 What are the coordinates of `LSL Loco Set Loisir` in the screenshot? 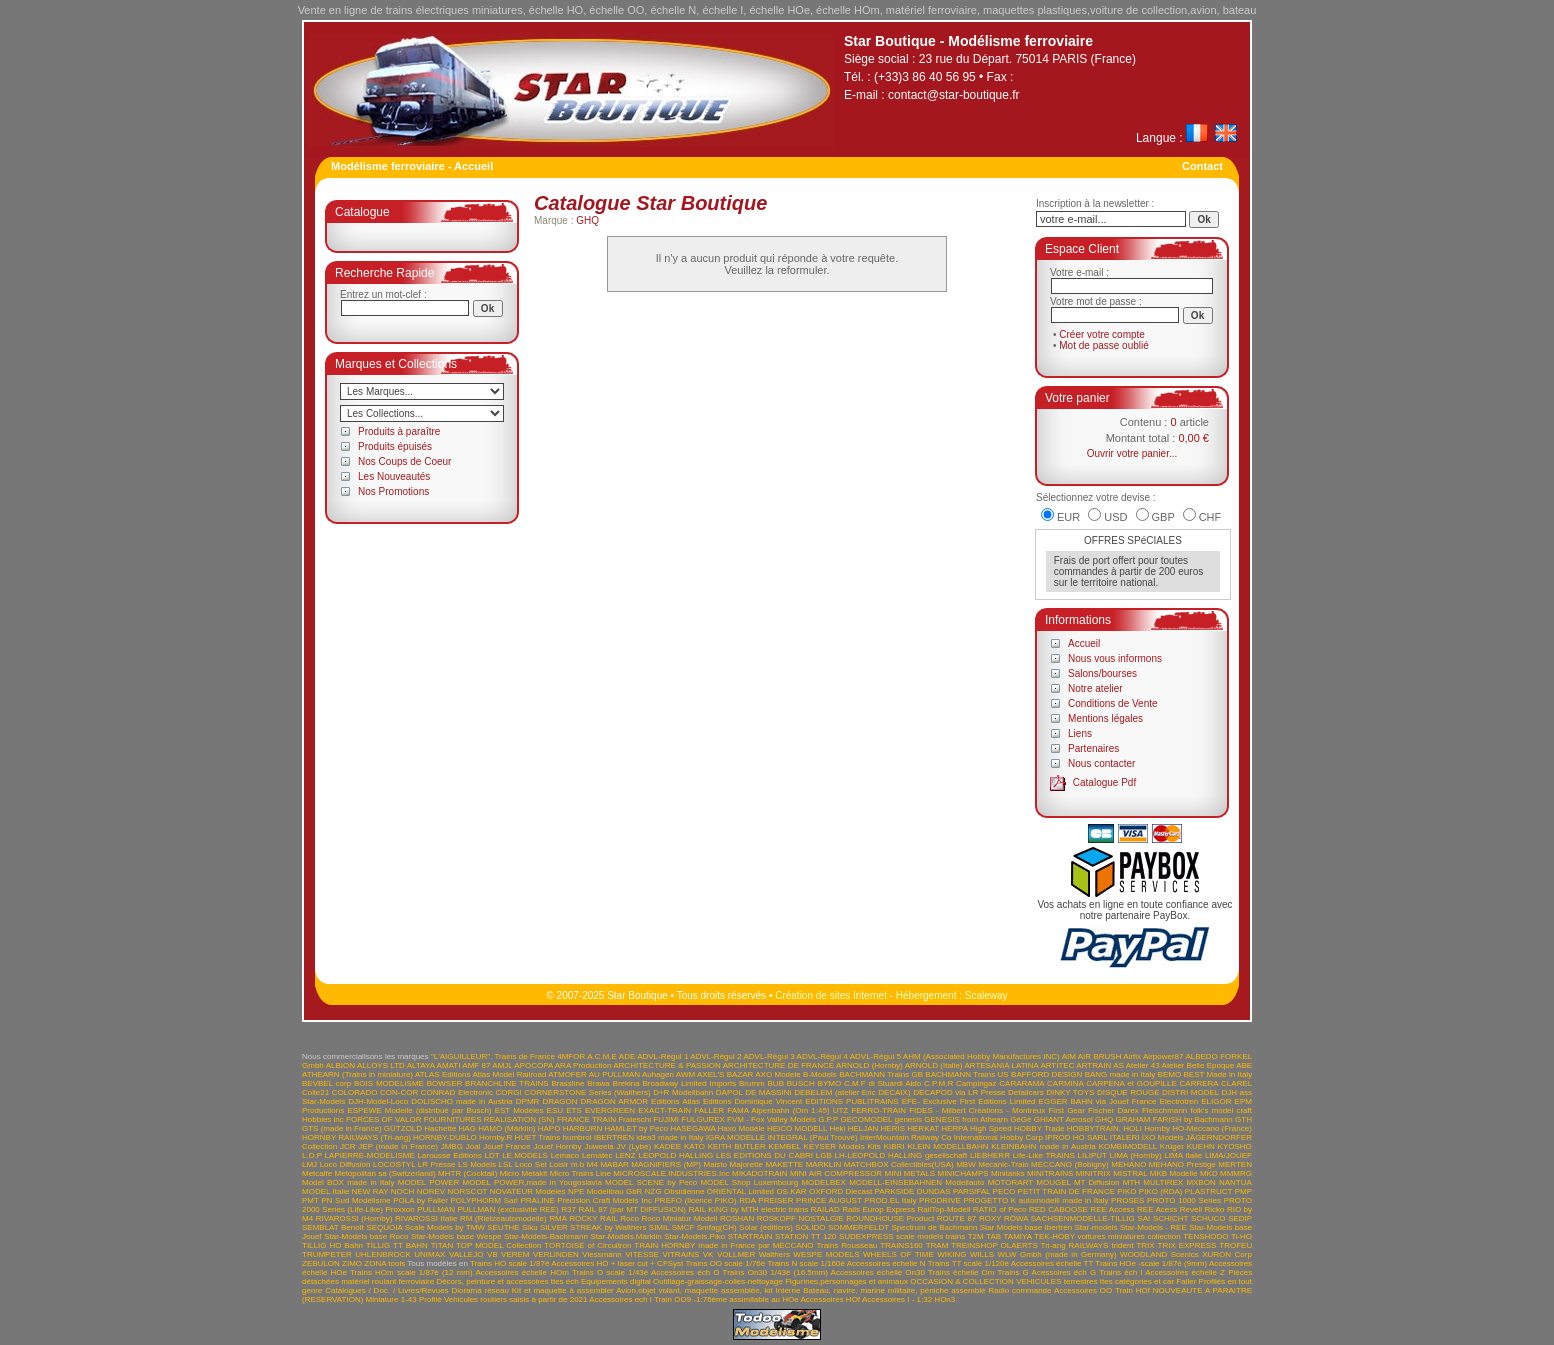 It's located at (534, 1164).